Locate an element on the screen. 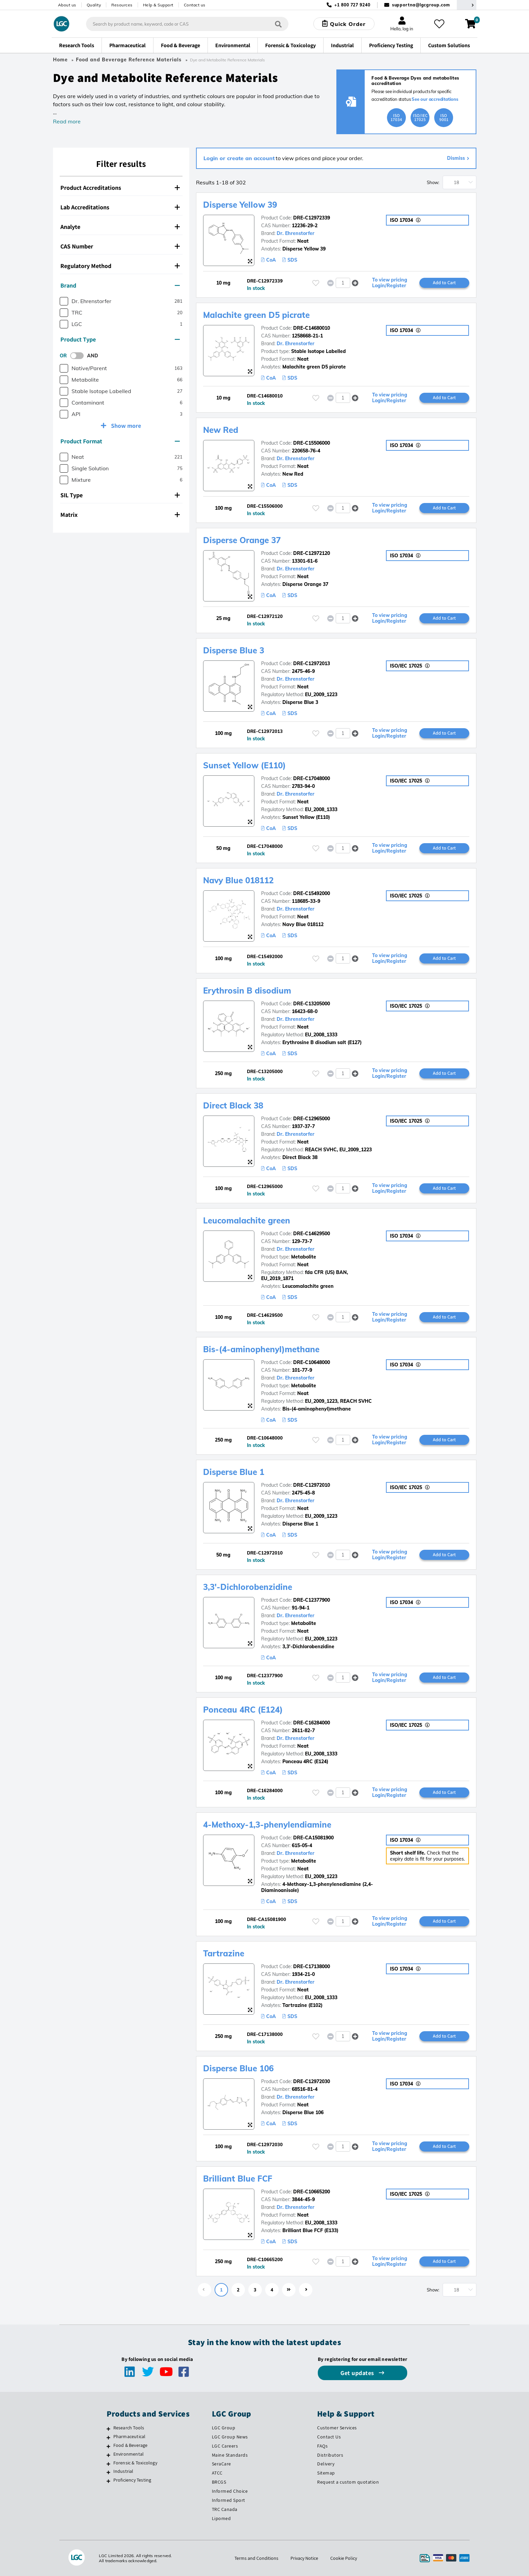 The width and height of the screenshot is (529, 2576). Login or create an account is located at coordinates (239, 158).